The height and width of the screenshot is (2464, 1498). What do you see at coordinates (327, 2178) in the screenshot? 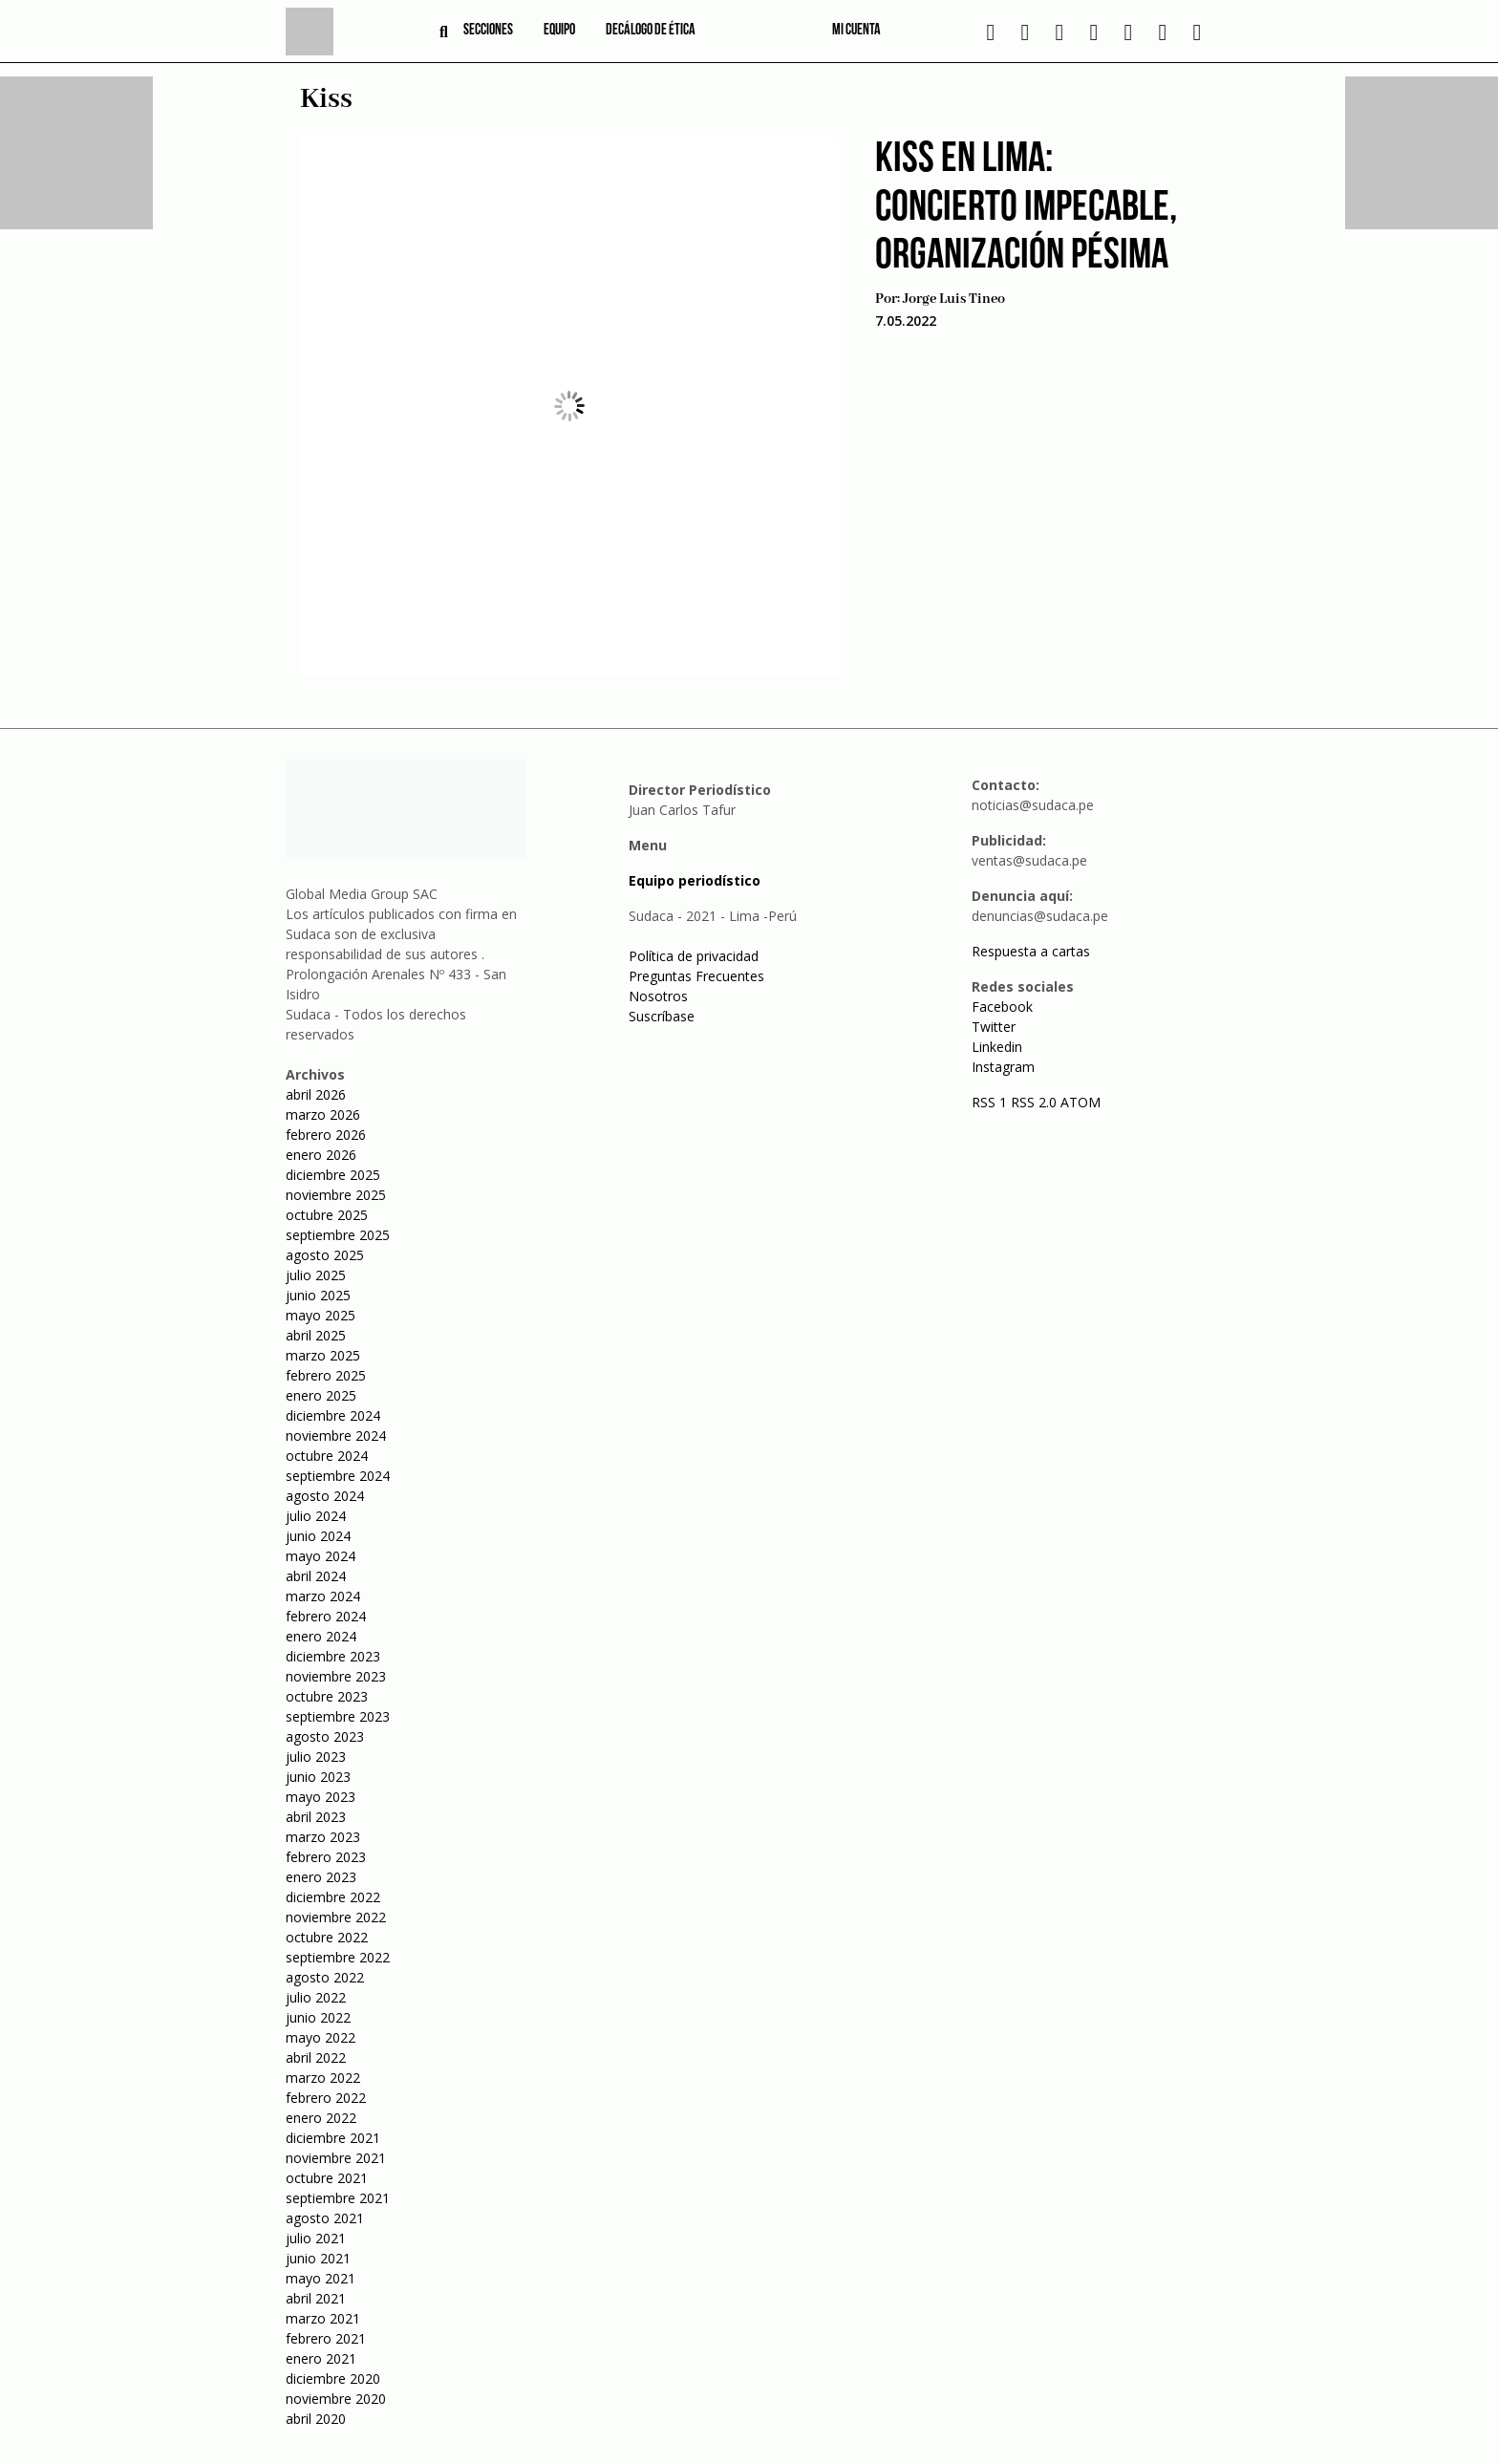
I see `octubre 2021` at bounding box center [327, 2178].